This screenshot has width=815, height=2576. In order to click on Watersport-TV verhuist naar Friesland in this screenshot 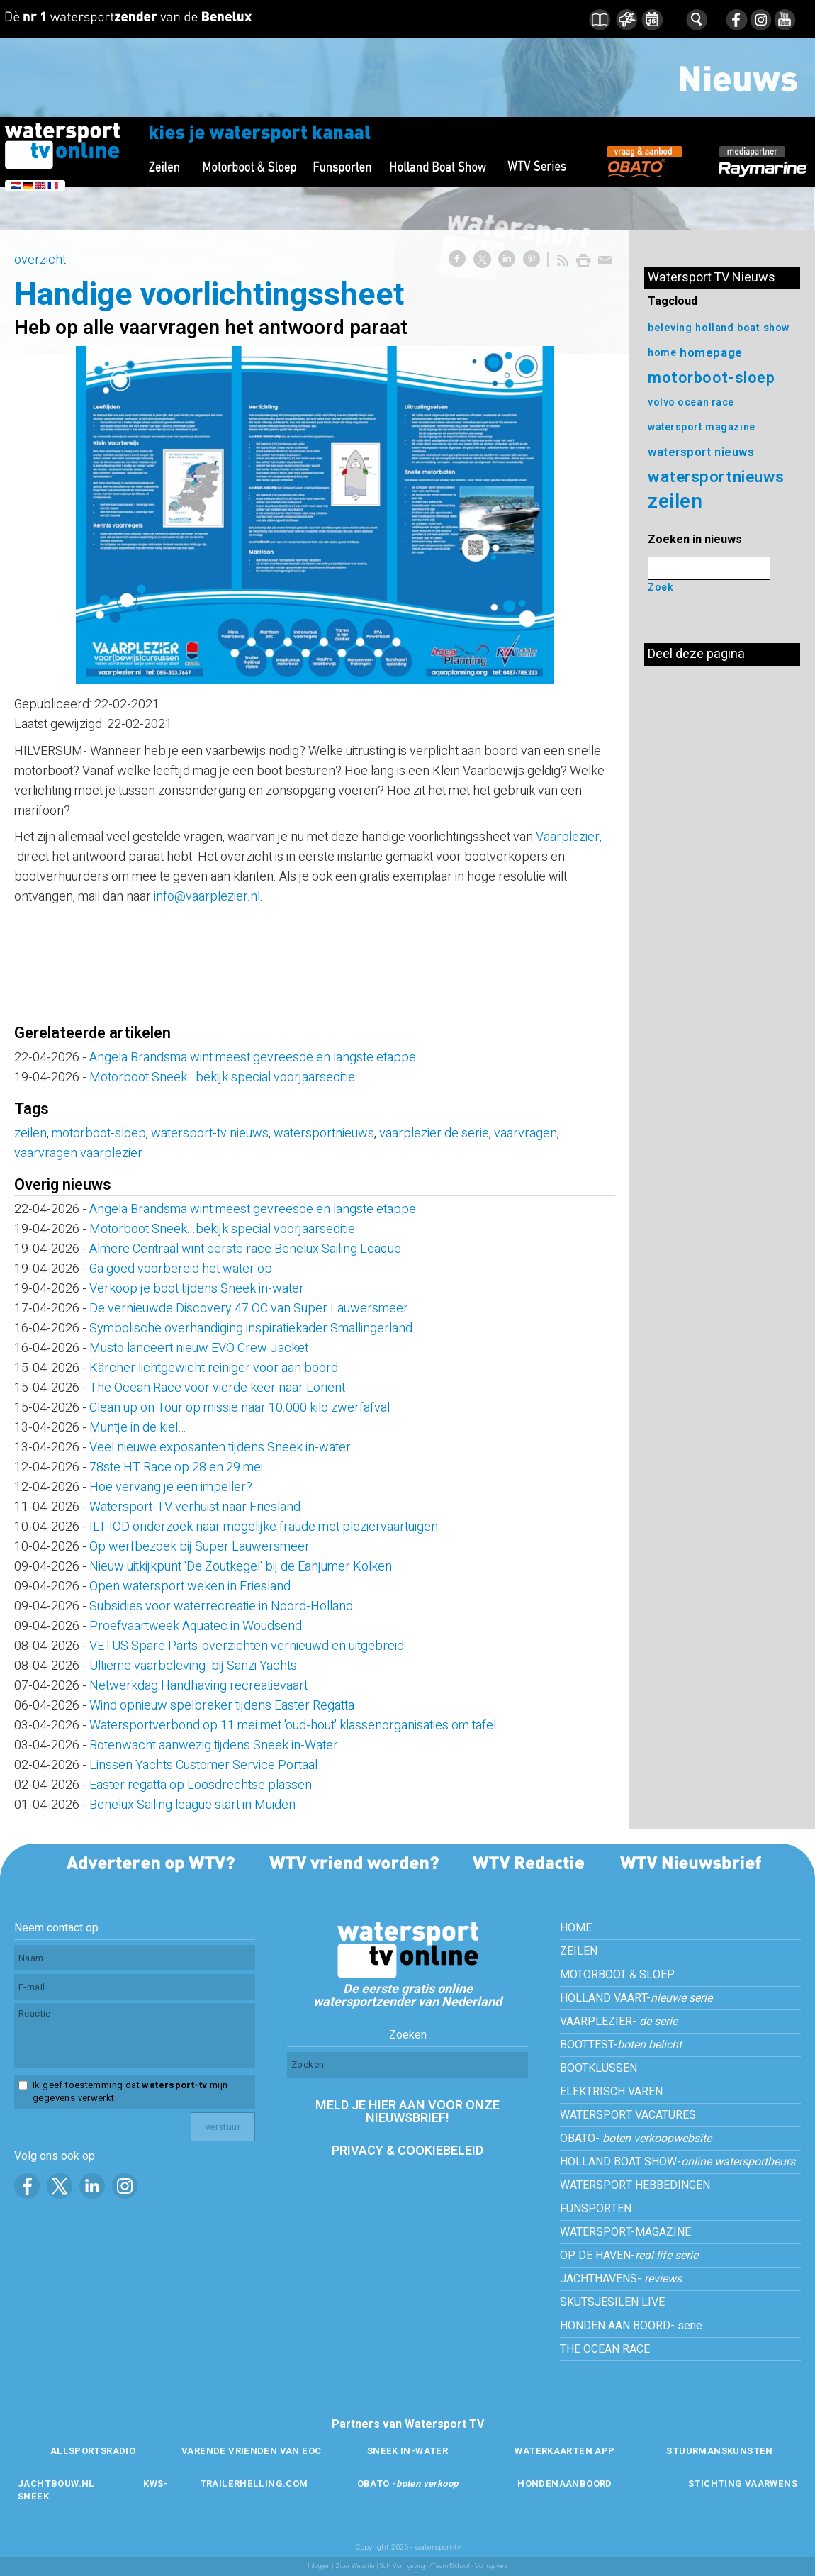, I will do `click(194, 1507)`.